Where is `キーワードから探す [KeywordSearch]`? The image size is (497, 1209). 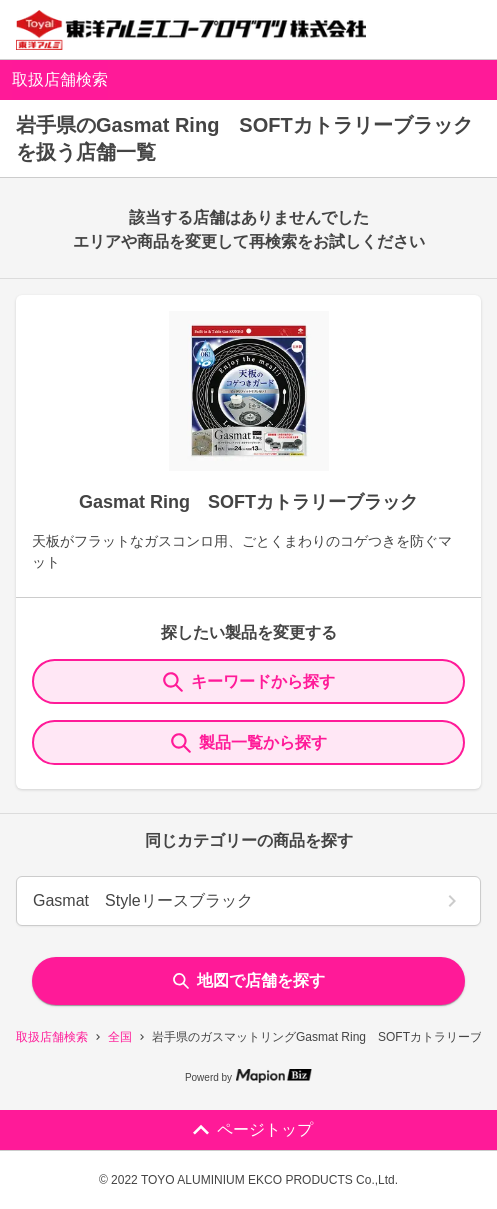 キーワードから探す [KeywordSearch] is located at coordinates (249, 682).